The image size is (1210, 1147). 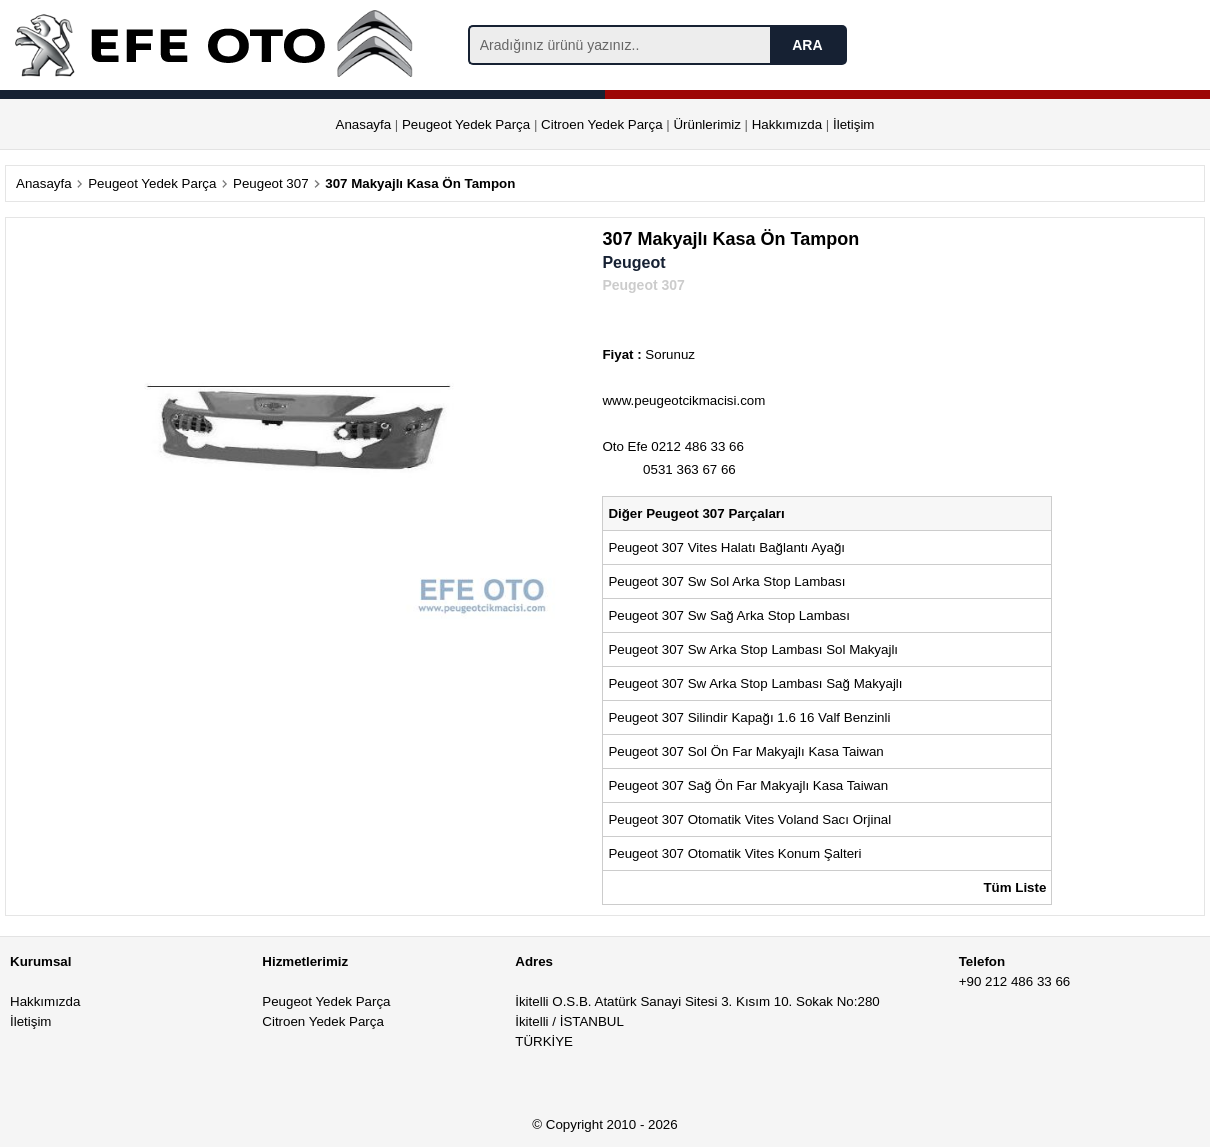 I want to click on Hakkımızda, so click(x=787, y=124).